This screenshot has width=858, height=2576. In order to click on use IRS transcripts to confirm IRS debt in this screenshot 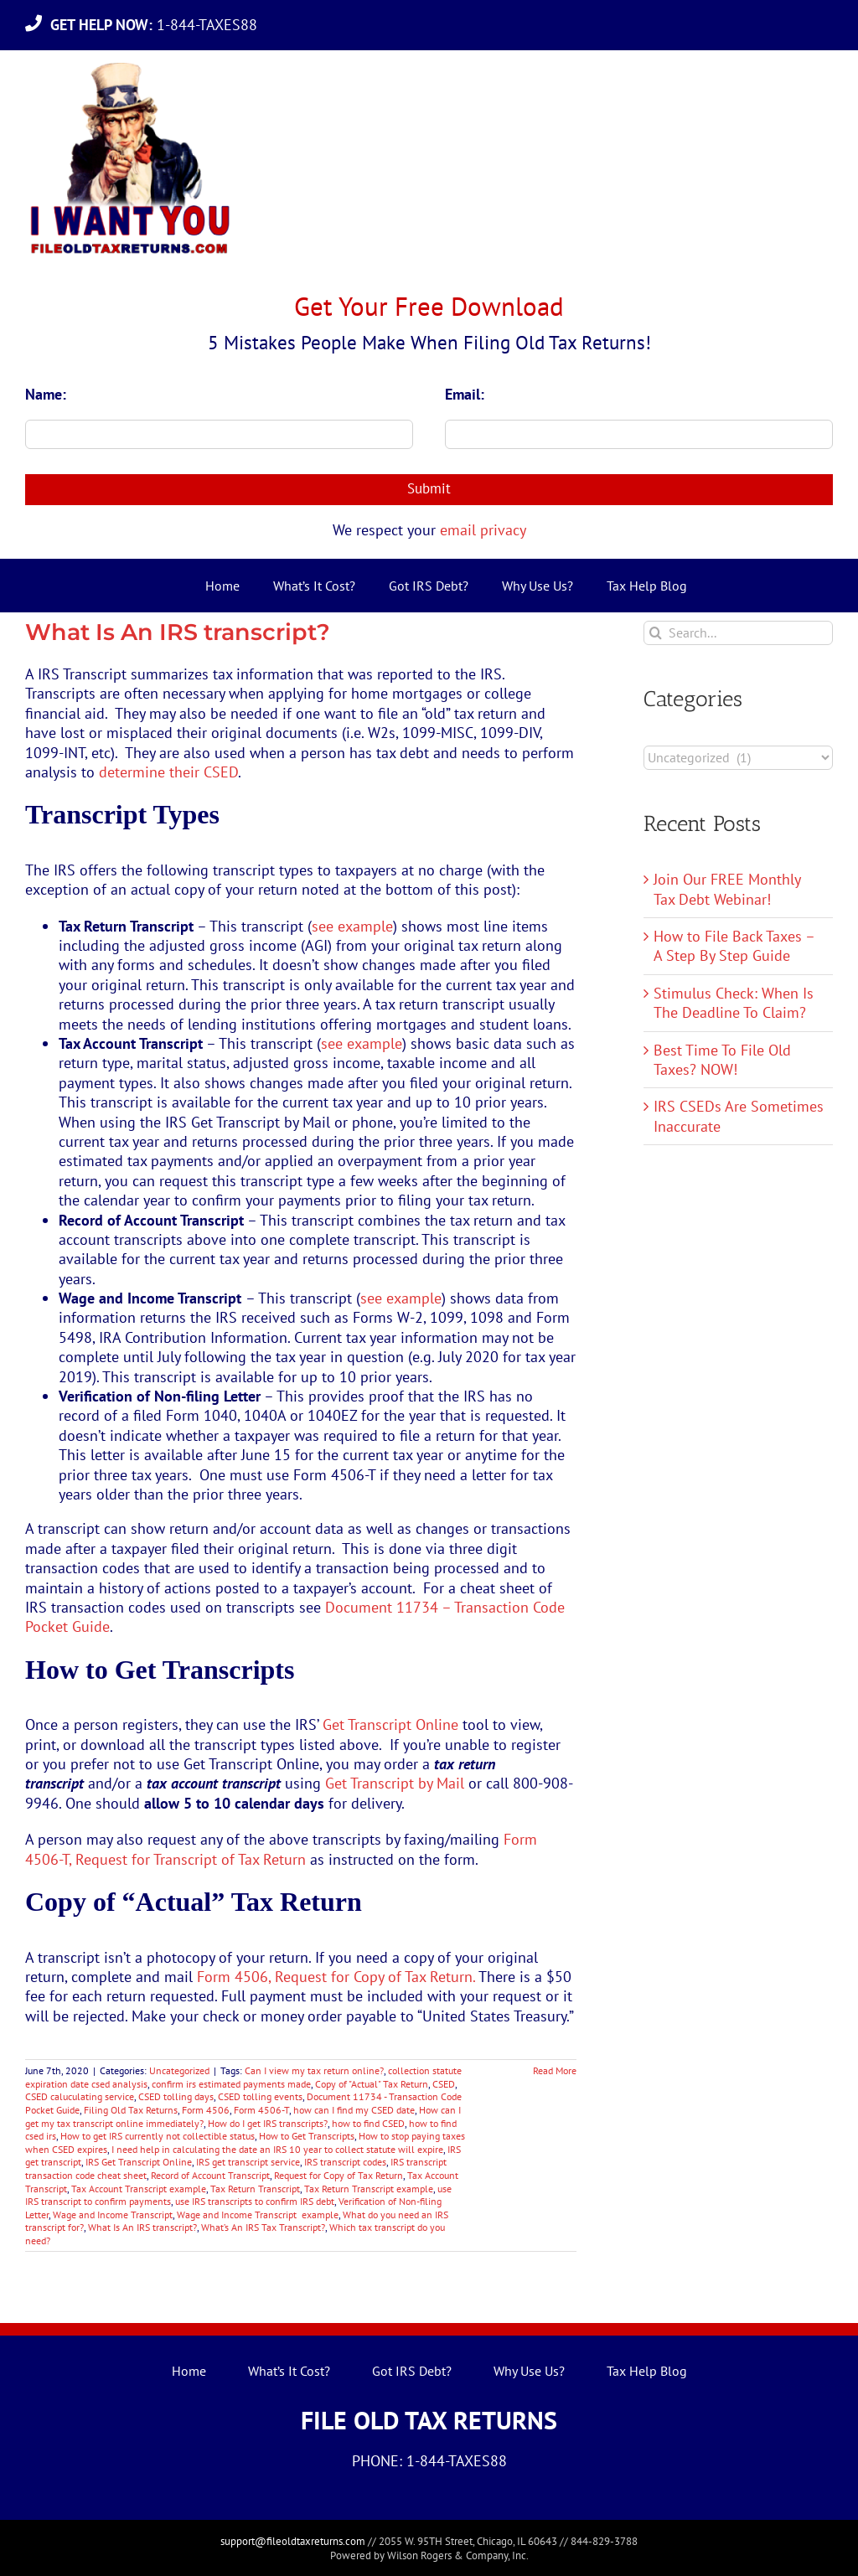, I will do `click(254, 2201)`.